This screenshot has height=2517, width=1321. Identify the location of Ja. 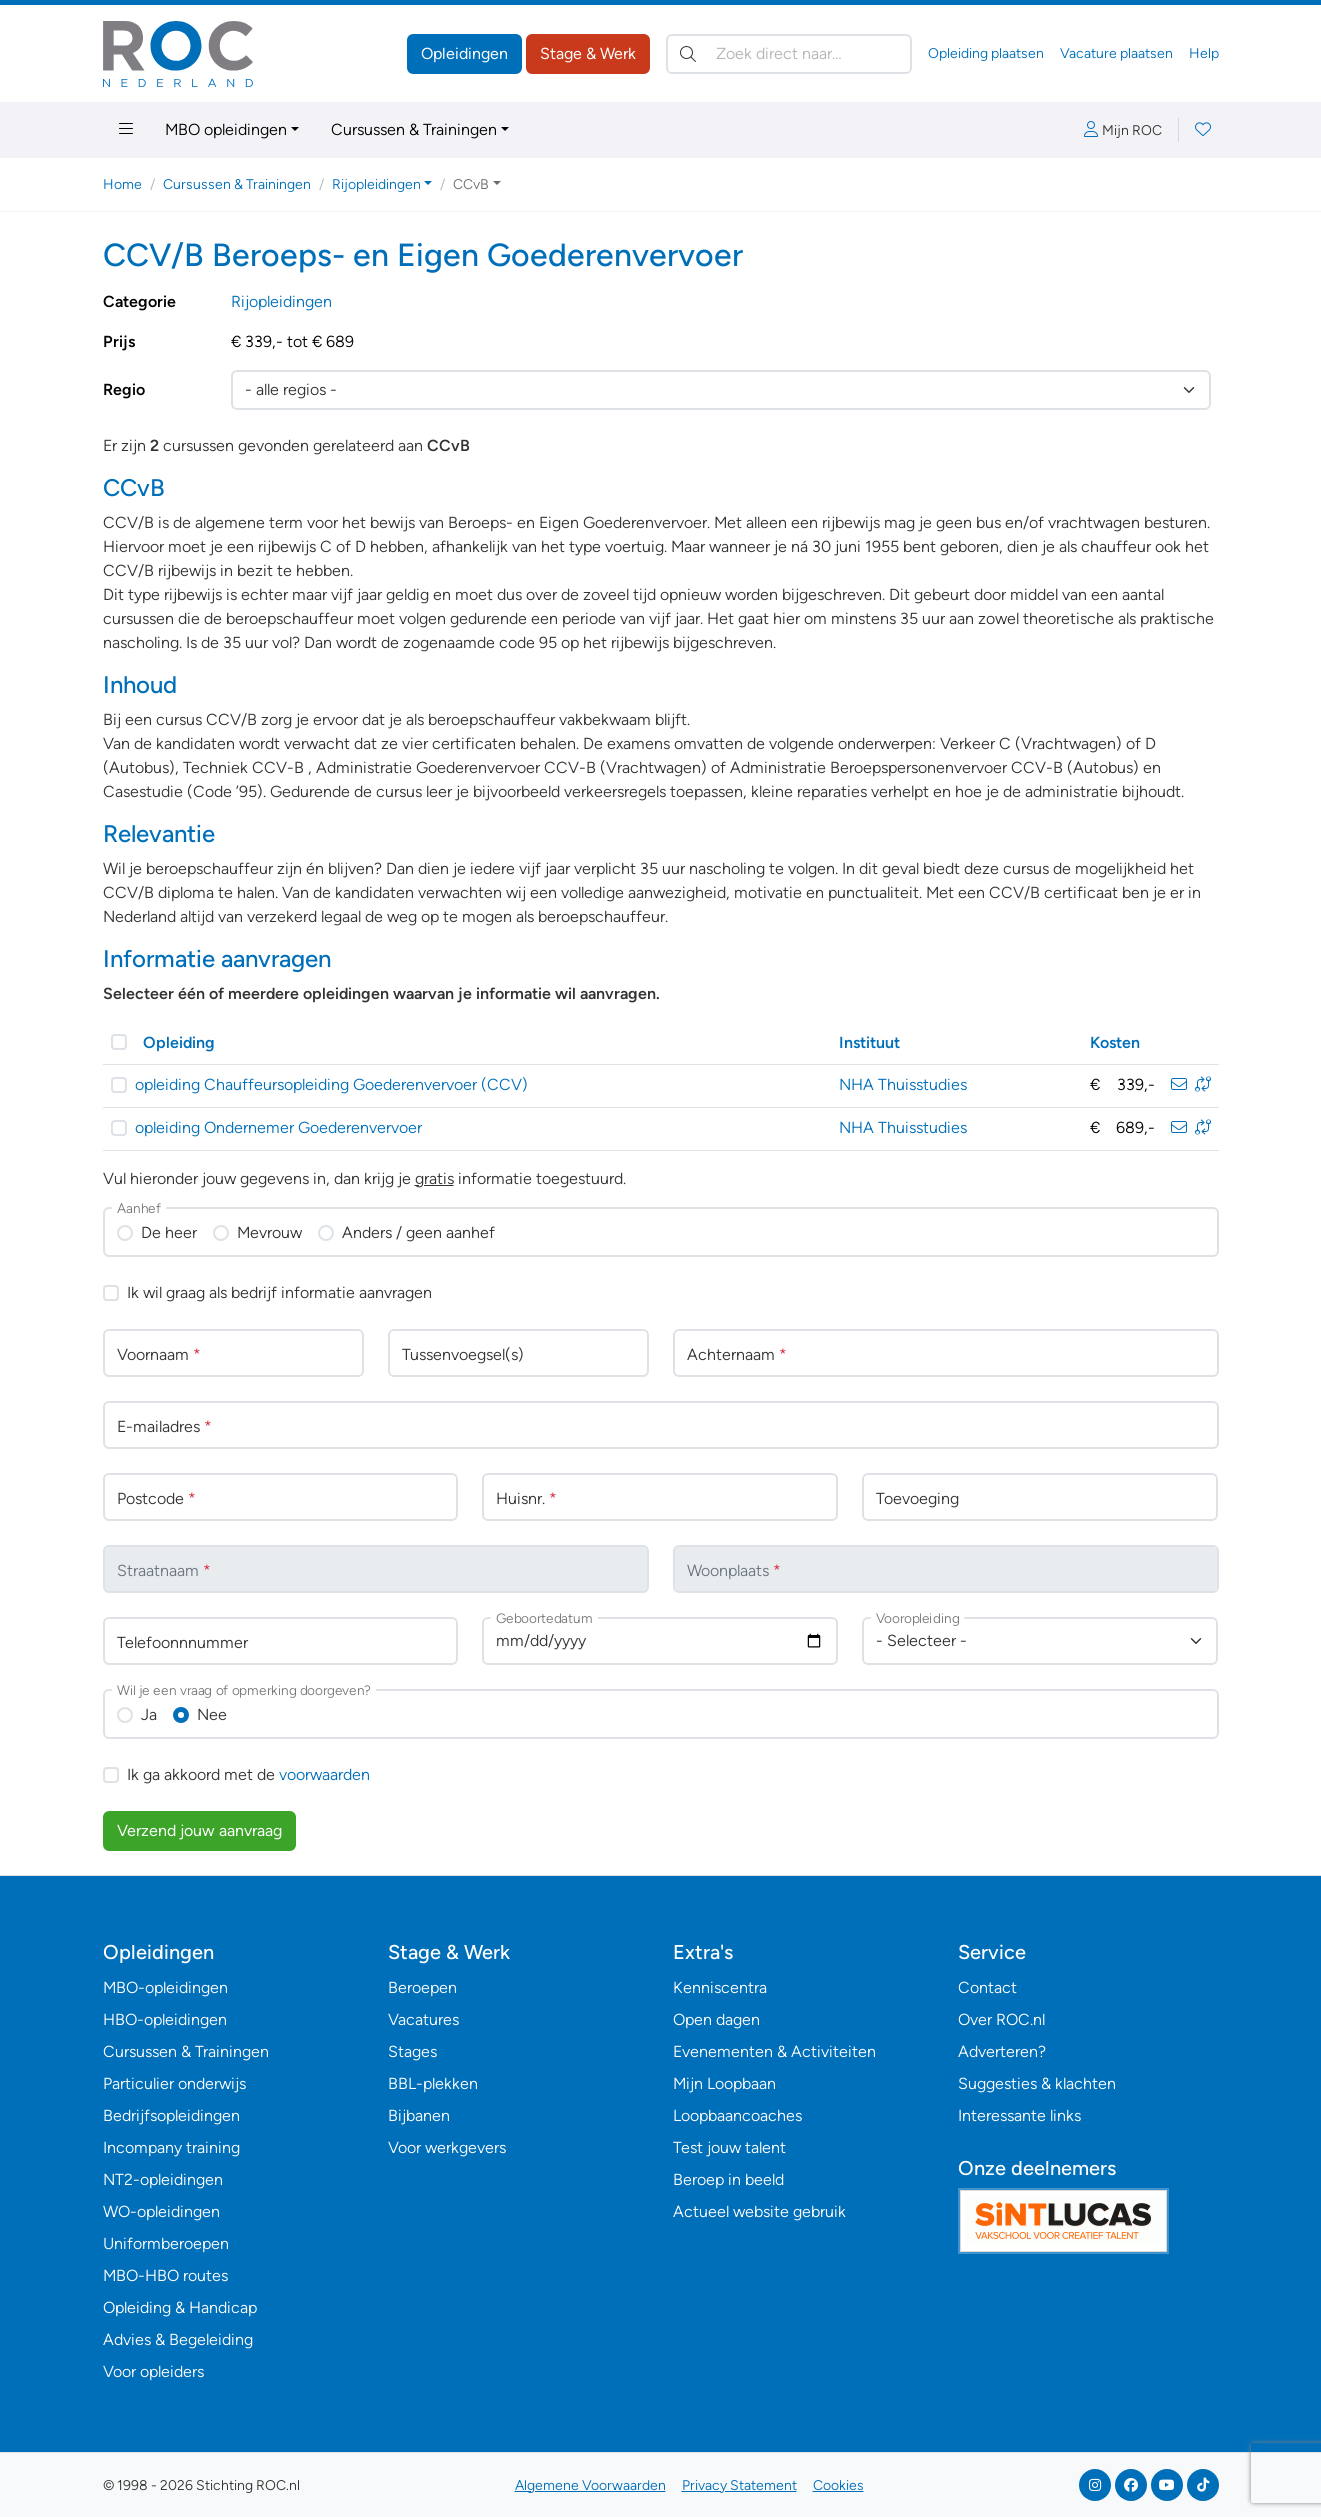
(149, 1714).